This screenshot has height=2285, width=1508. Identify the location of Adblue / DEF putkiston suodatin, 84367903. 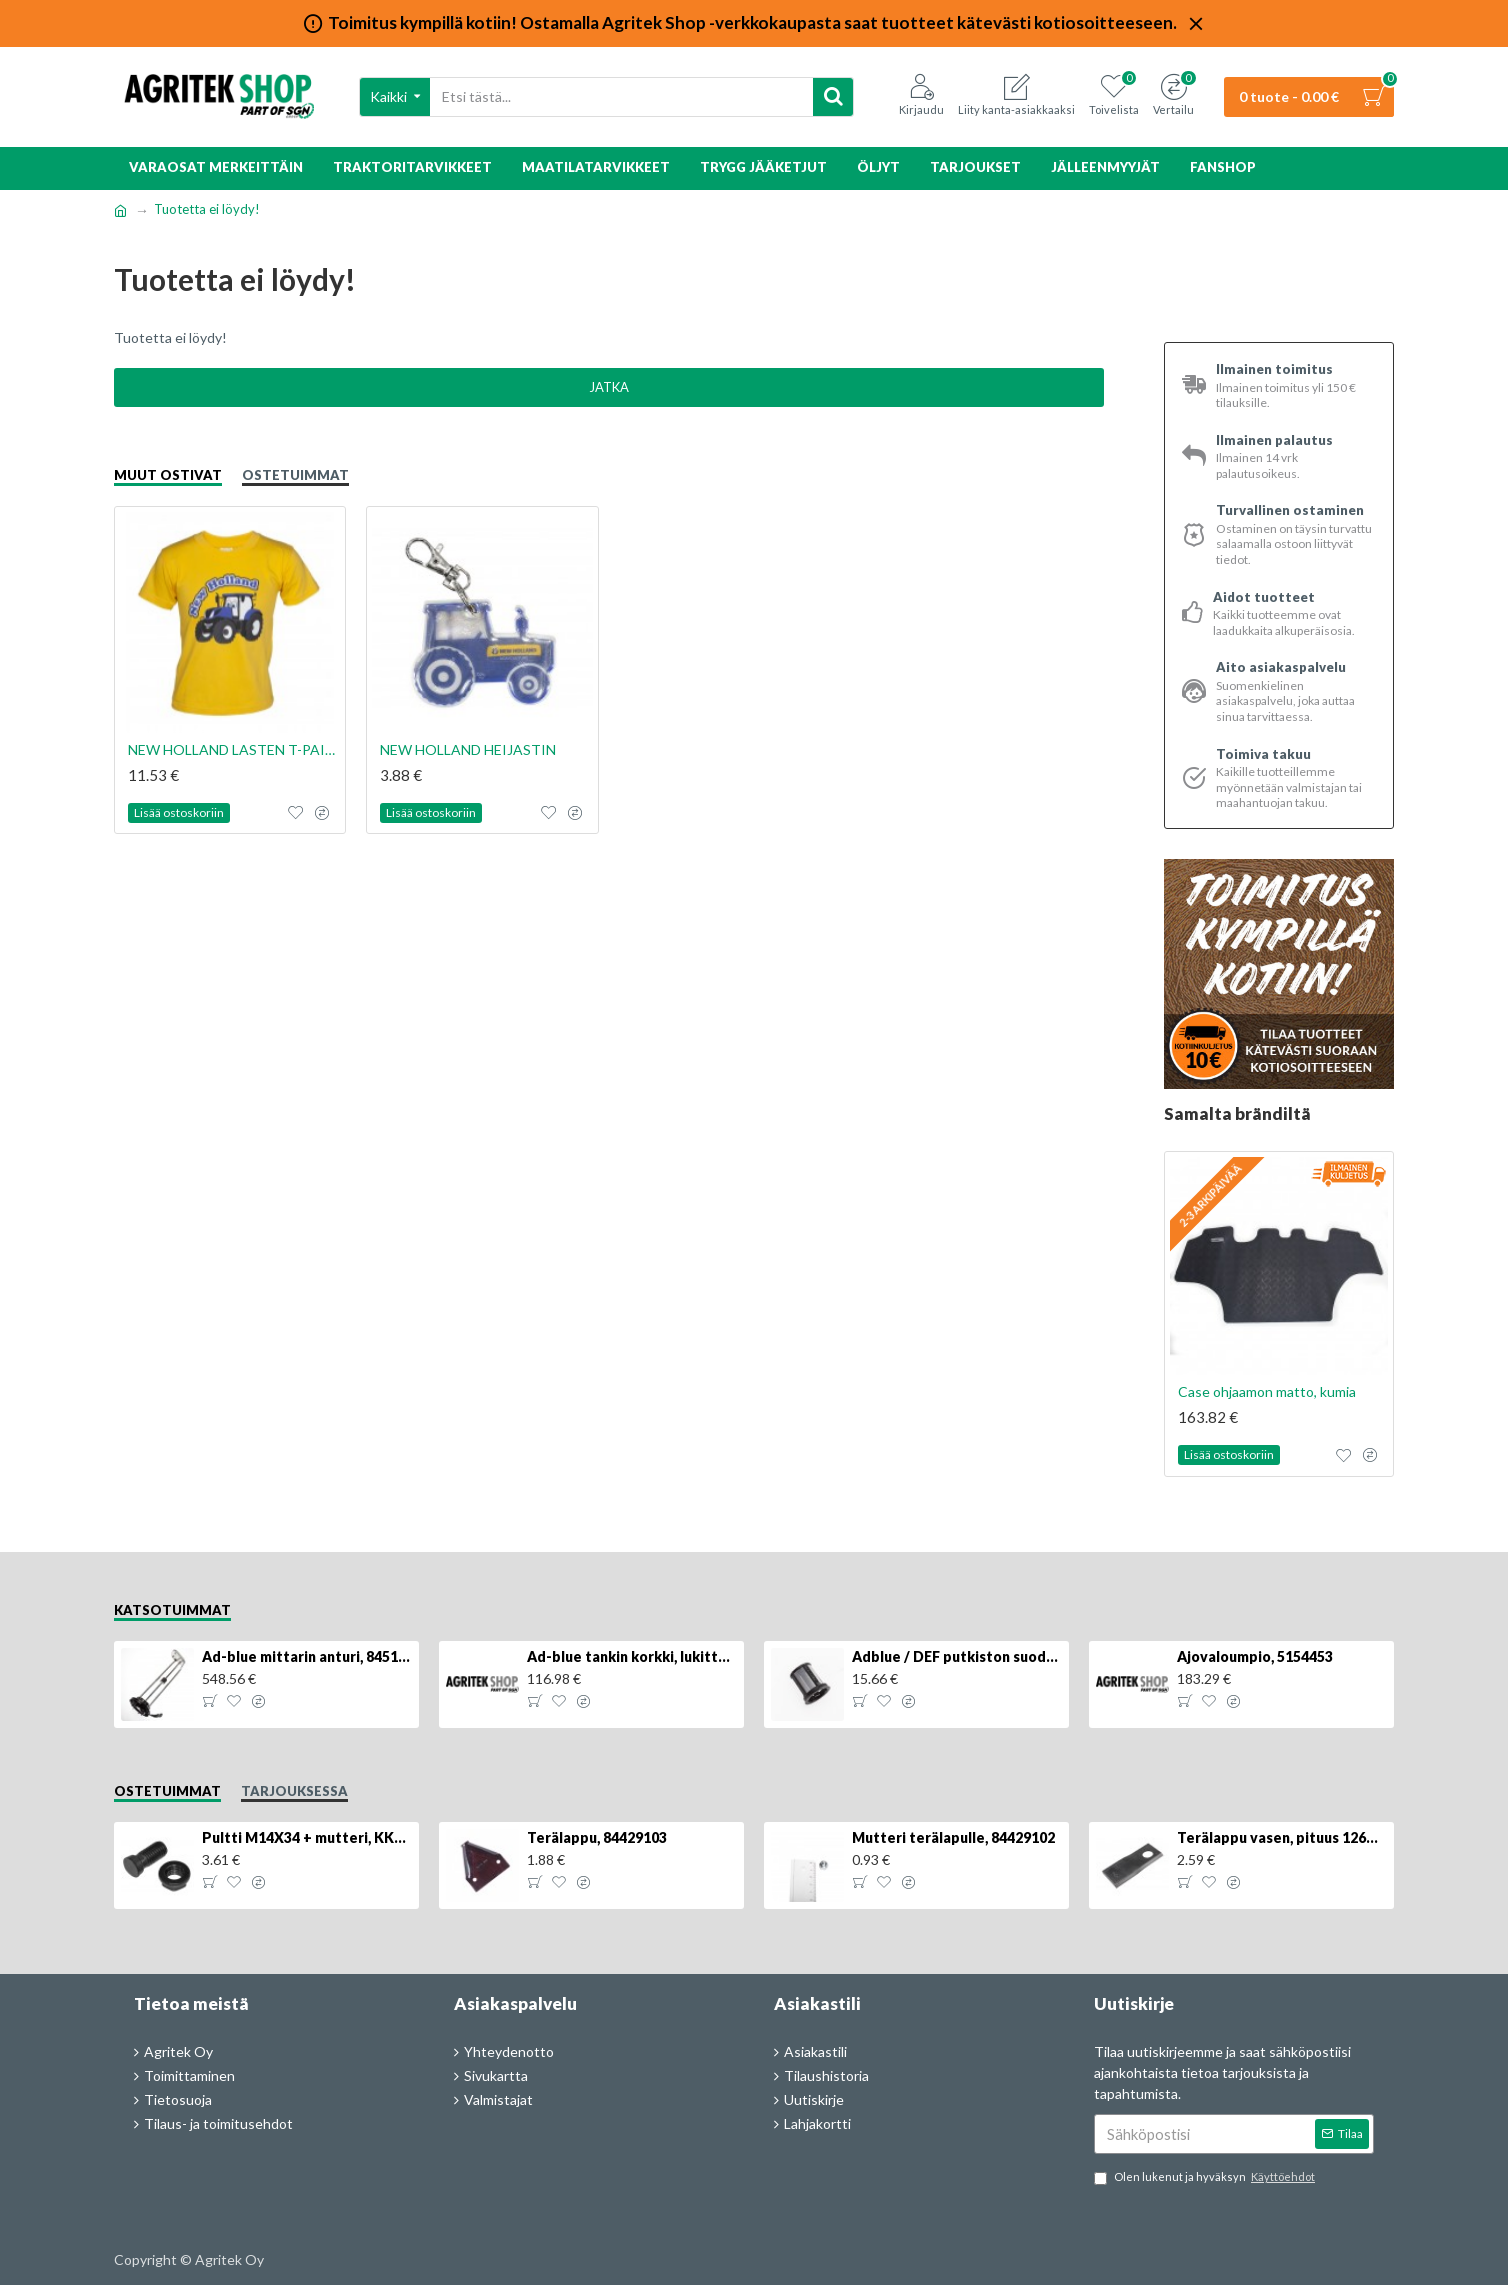
(957, 1656).